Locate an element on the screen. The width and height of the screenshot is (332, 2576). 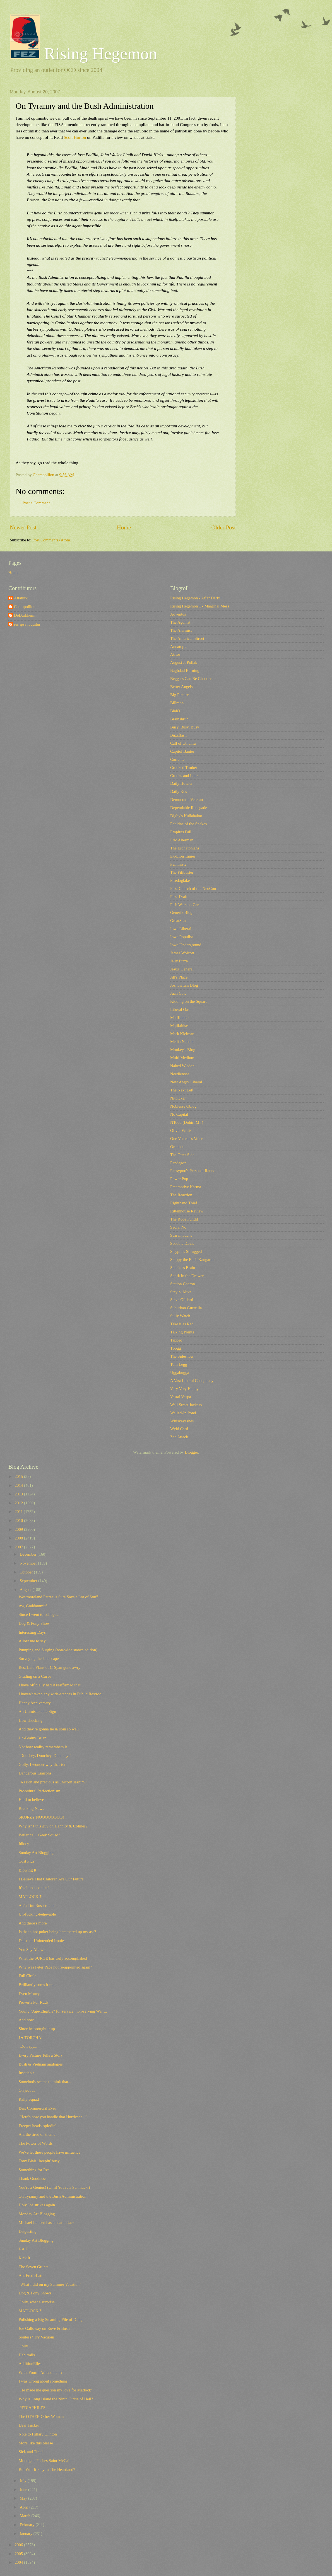
2006 is located at coordinates (19, 2545).